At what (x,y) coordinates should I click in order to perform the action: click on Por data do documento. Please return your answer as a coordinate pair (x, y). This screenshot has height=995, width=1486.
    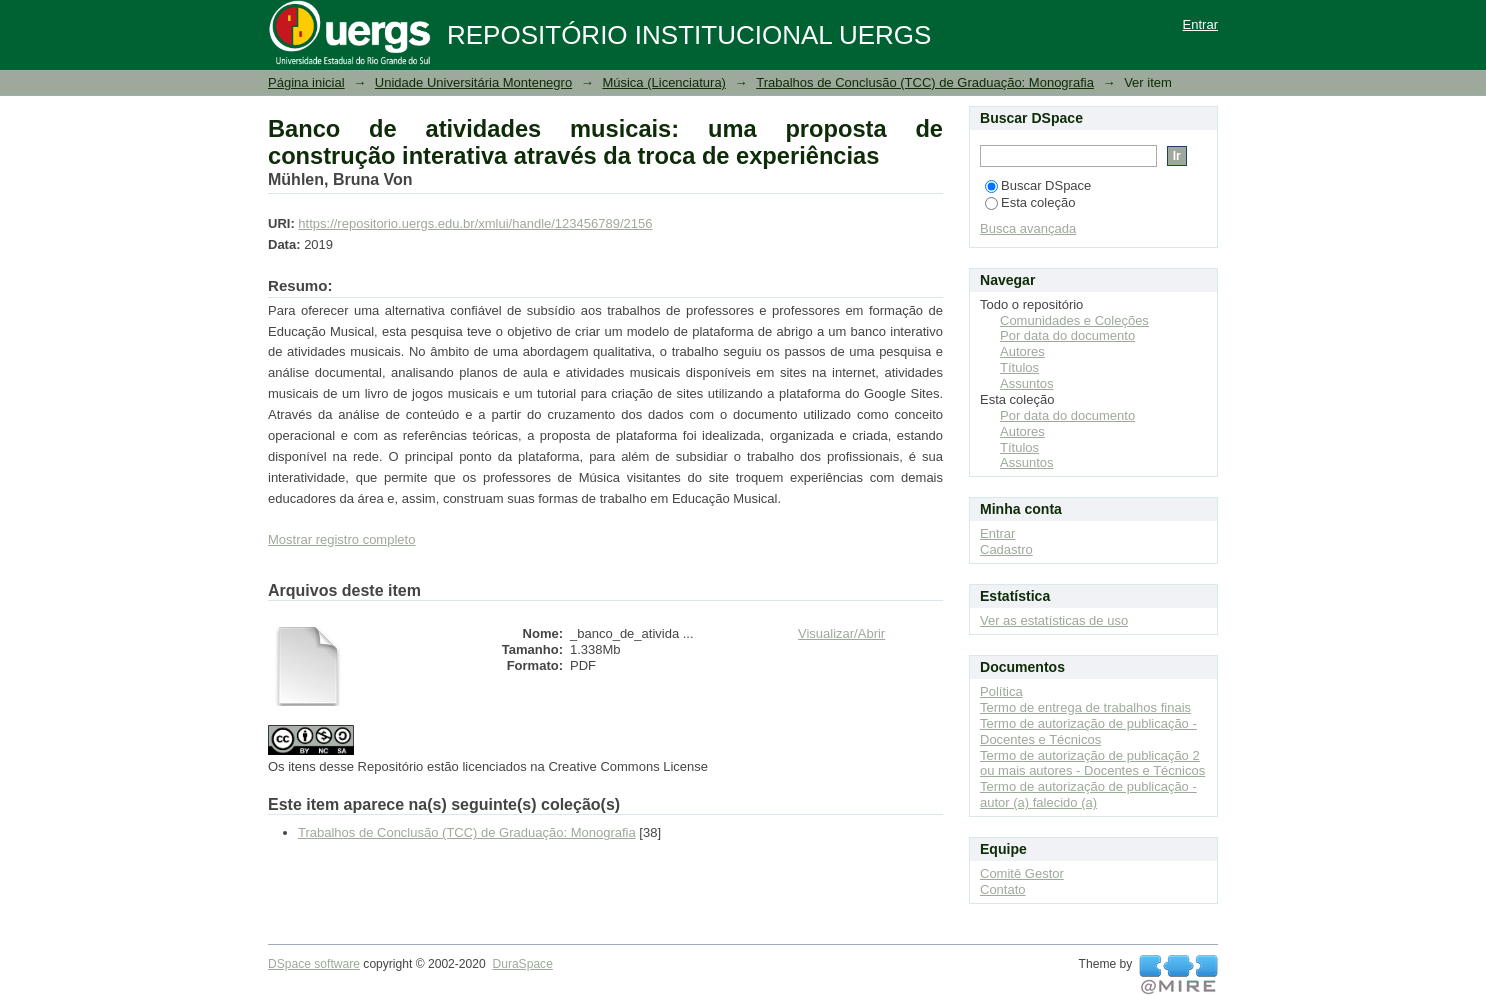
    Looking at the image, I should click on (1067, 335).